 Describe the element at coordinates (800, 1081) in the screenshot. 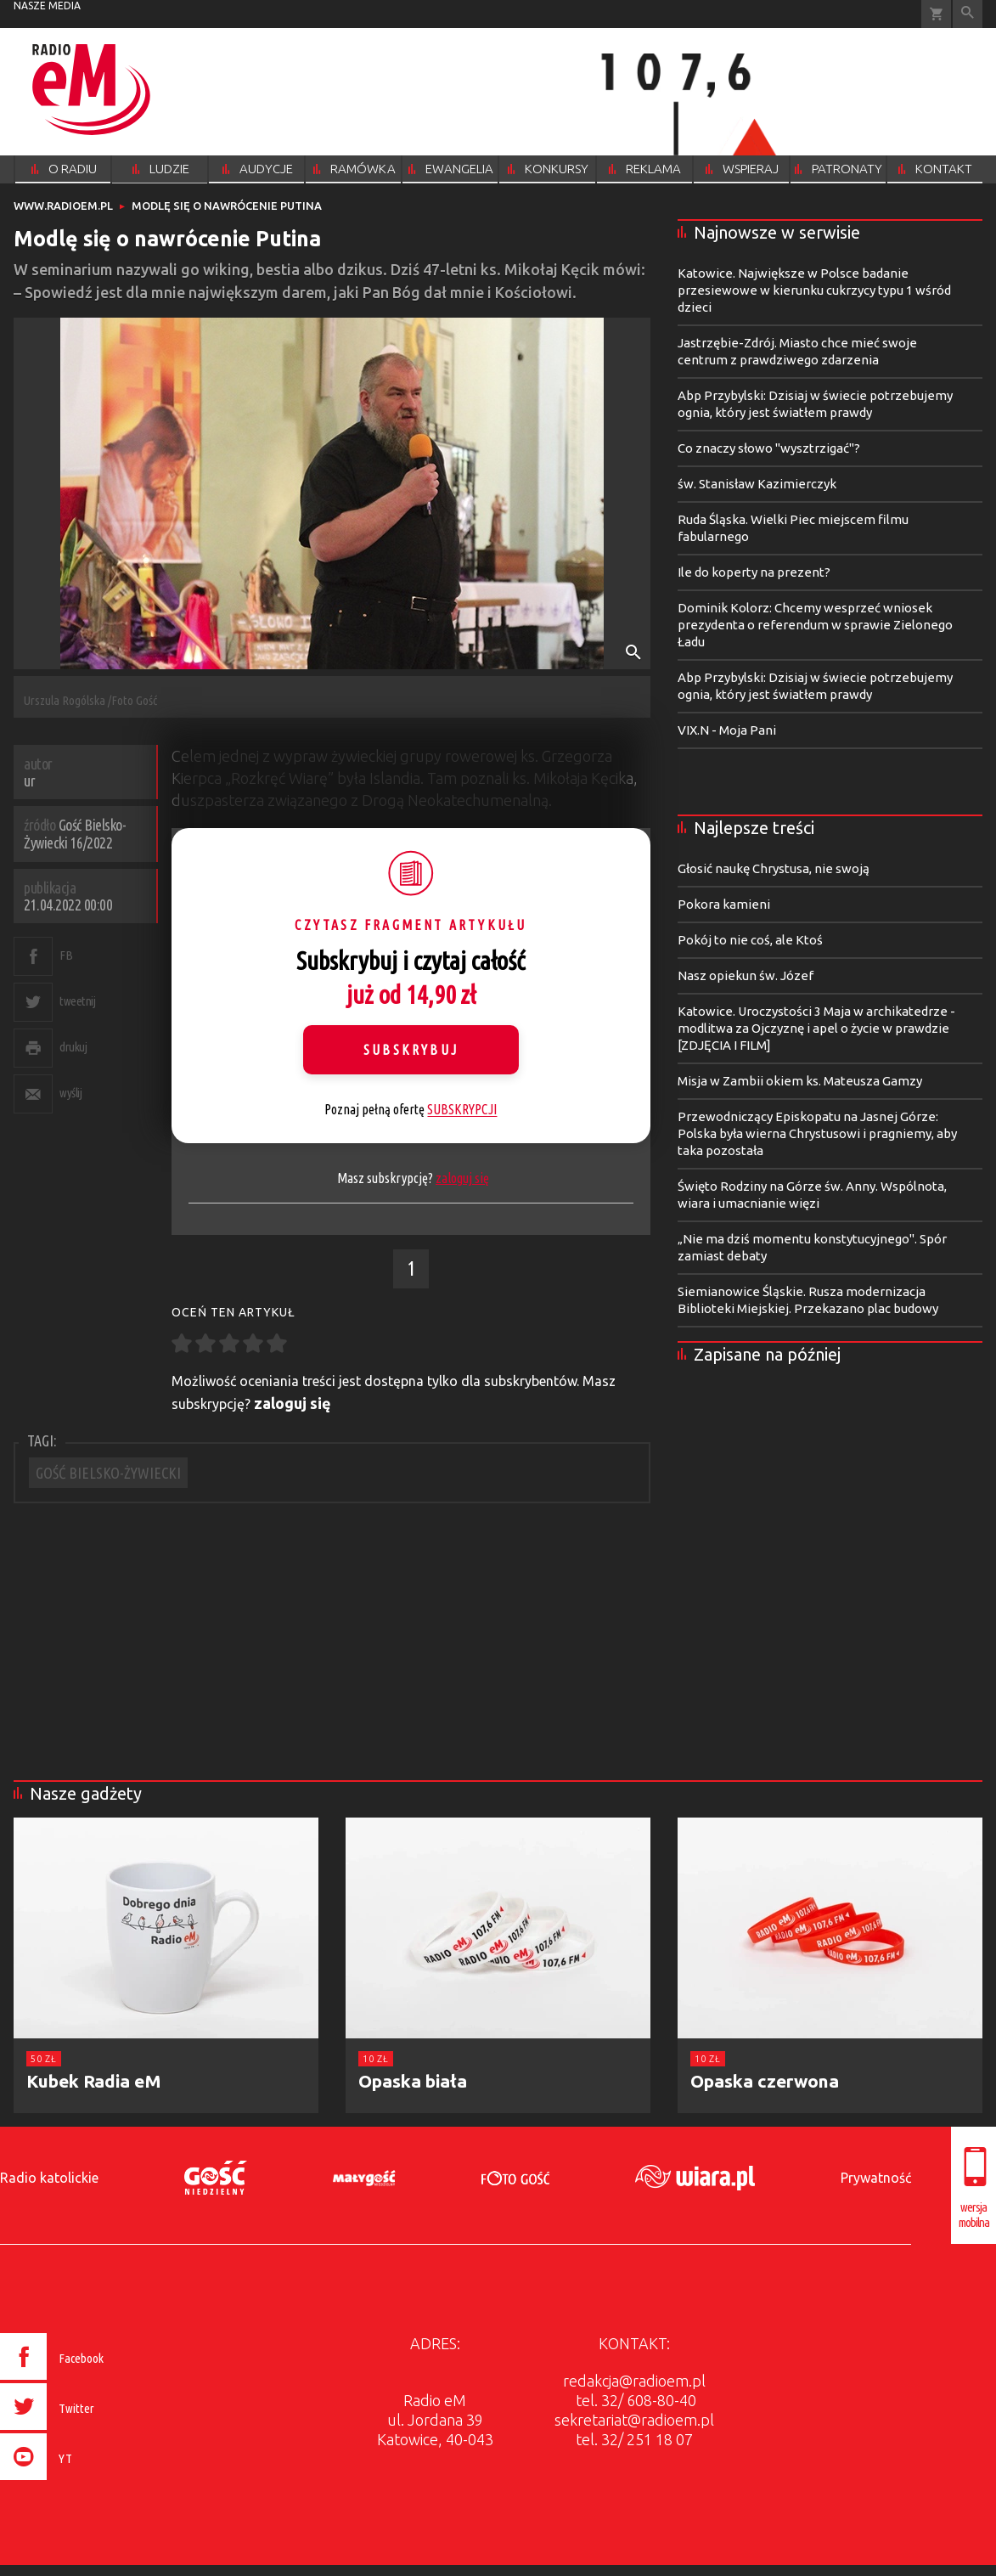

I see `Misja w Zambii okiem ks. Mateusza Gamzy` at that location.